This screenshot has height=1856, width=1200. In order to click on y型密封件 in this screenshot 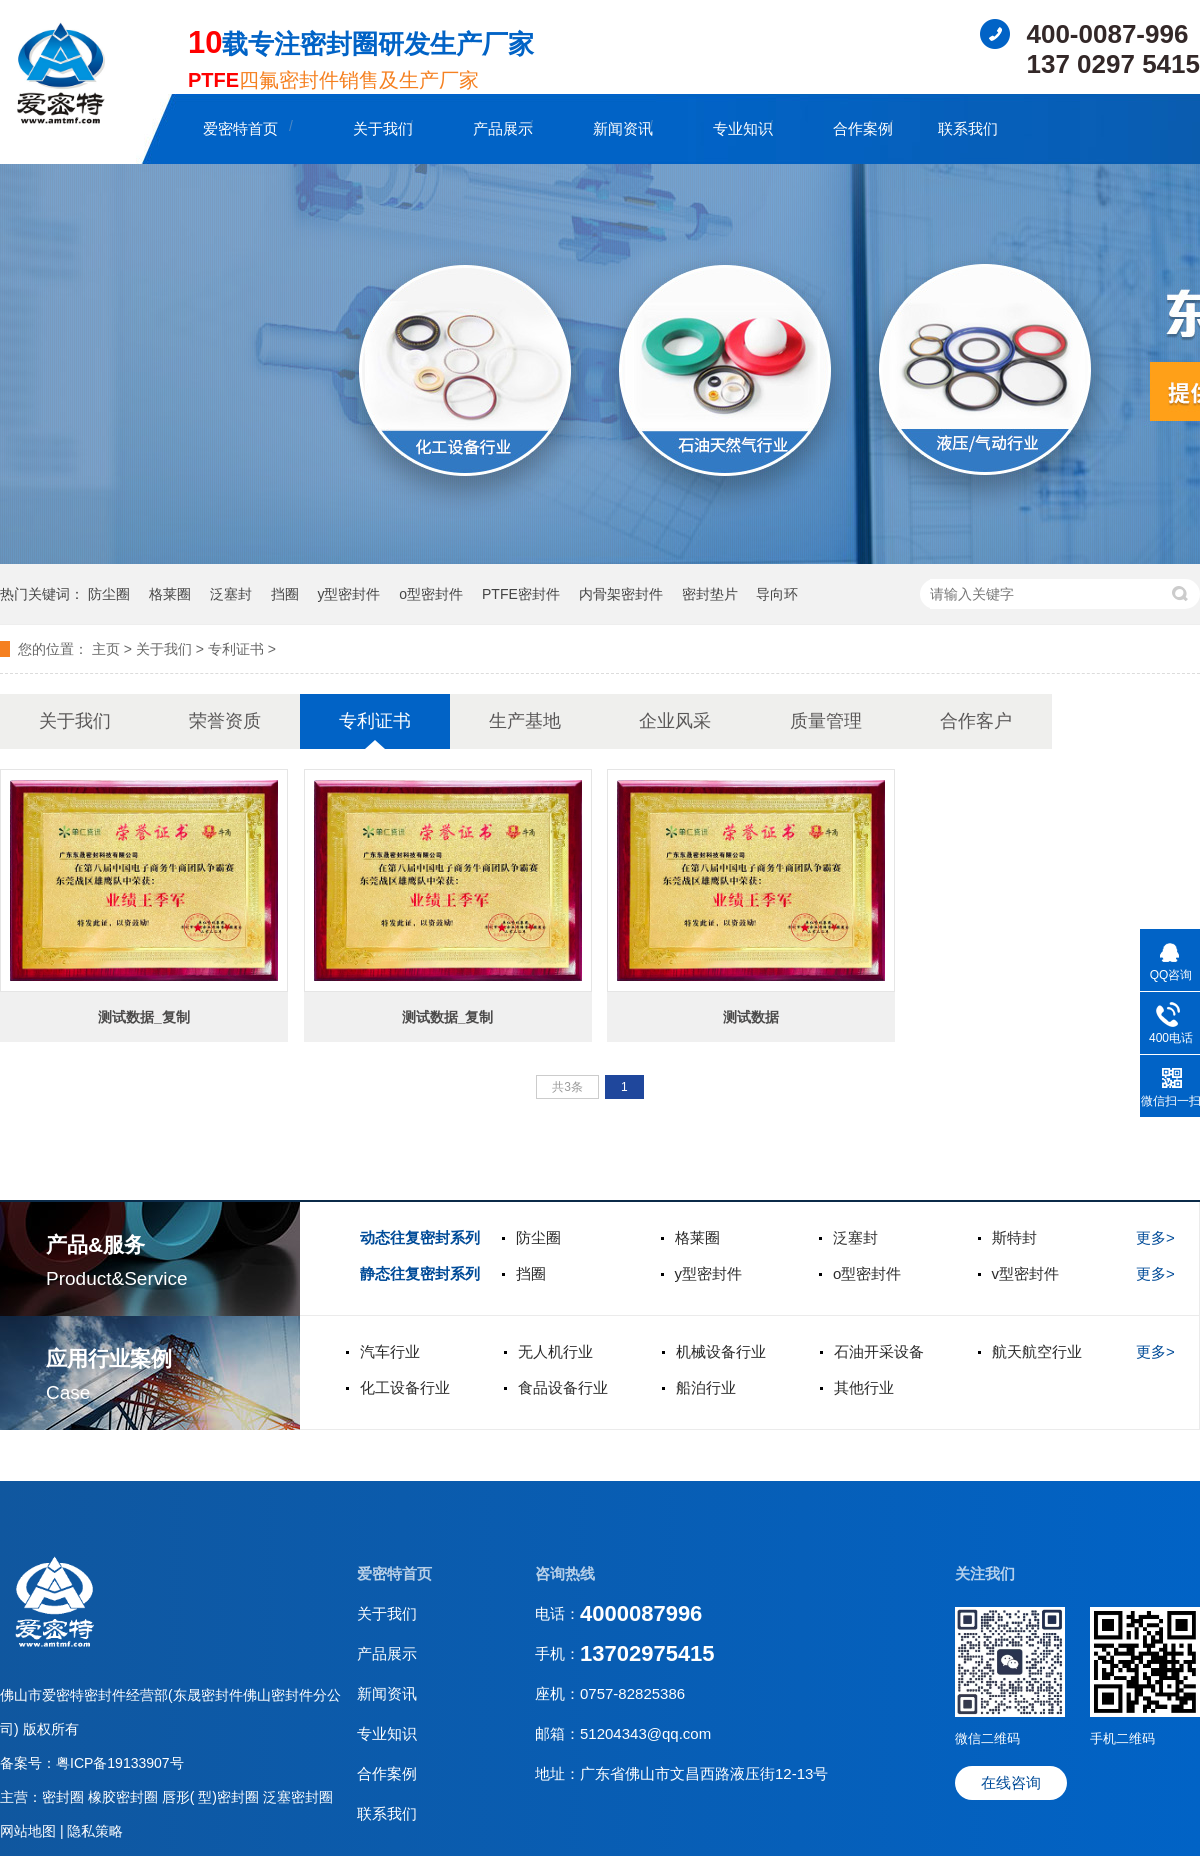, I will do `click(348, 594)`.